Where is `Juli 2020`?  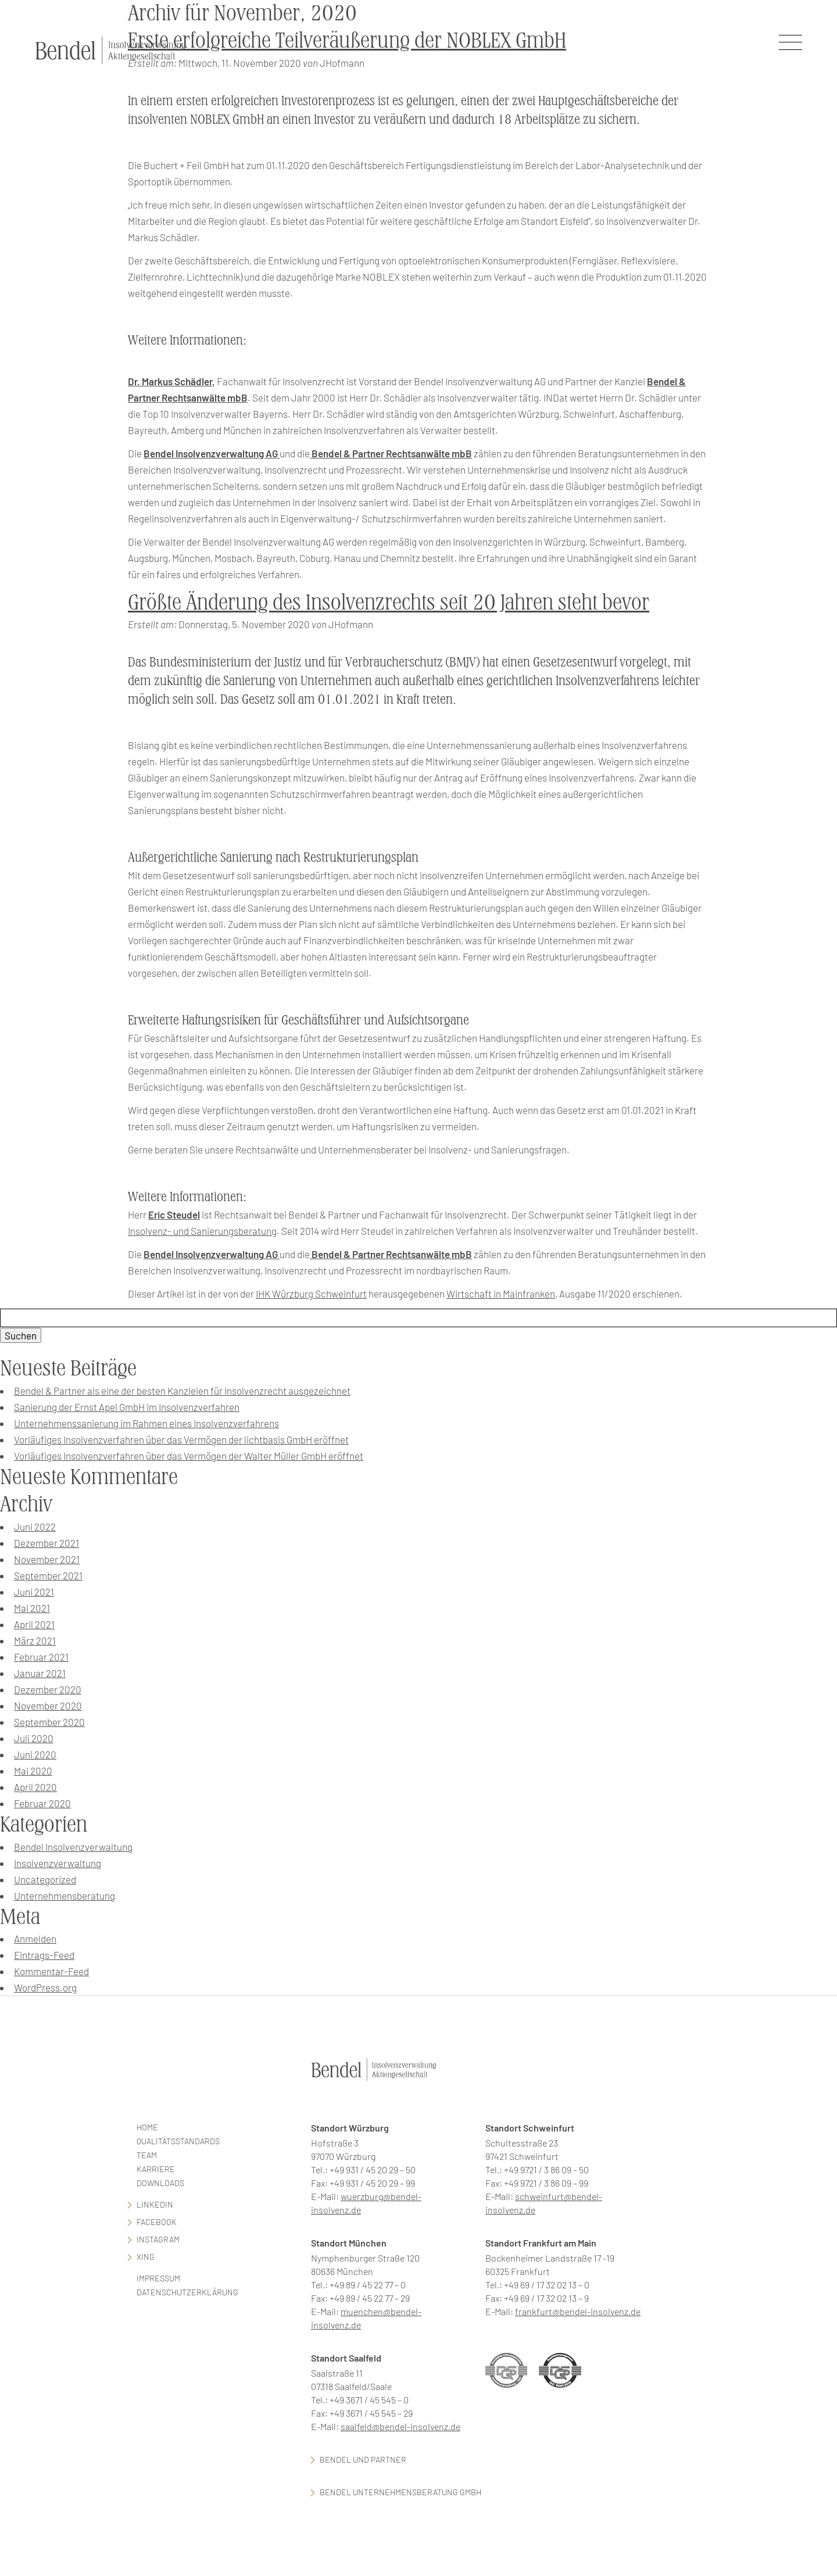
Juli 2020 is located at coordinates (33, 1738).